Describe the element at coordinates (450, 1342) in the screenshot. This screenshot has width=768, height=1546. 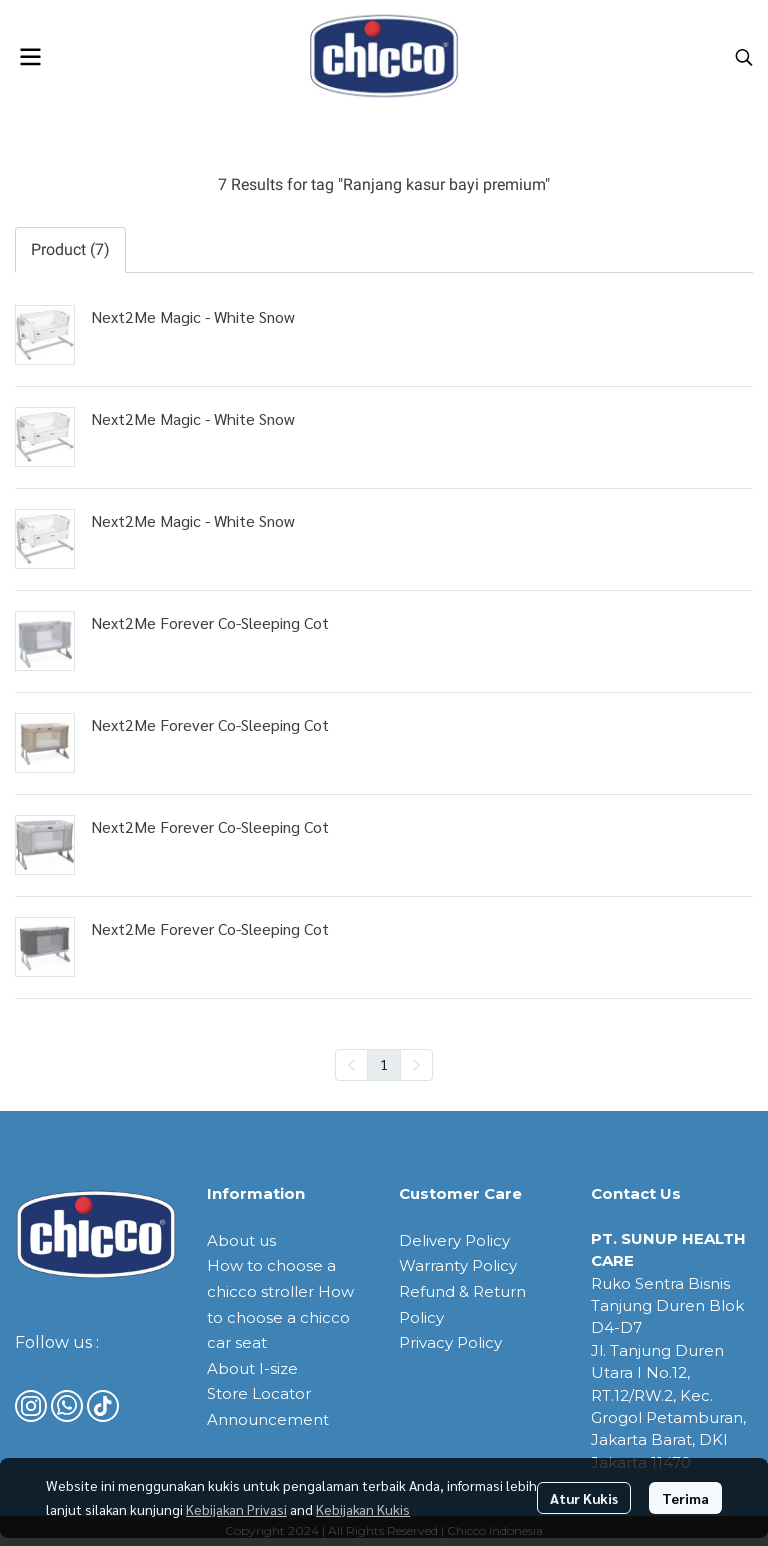
I see `Privacy Policy` at that location.